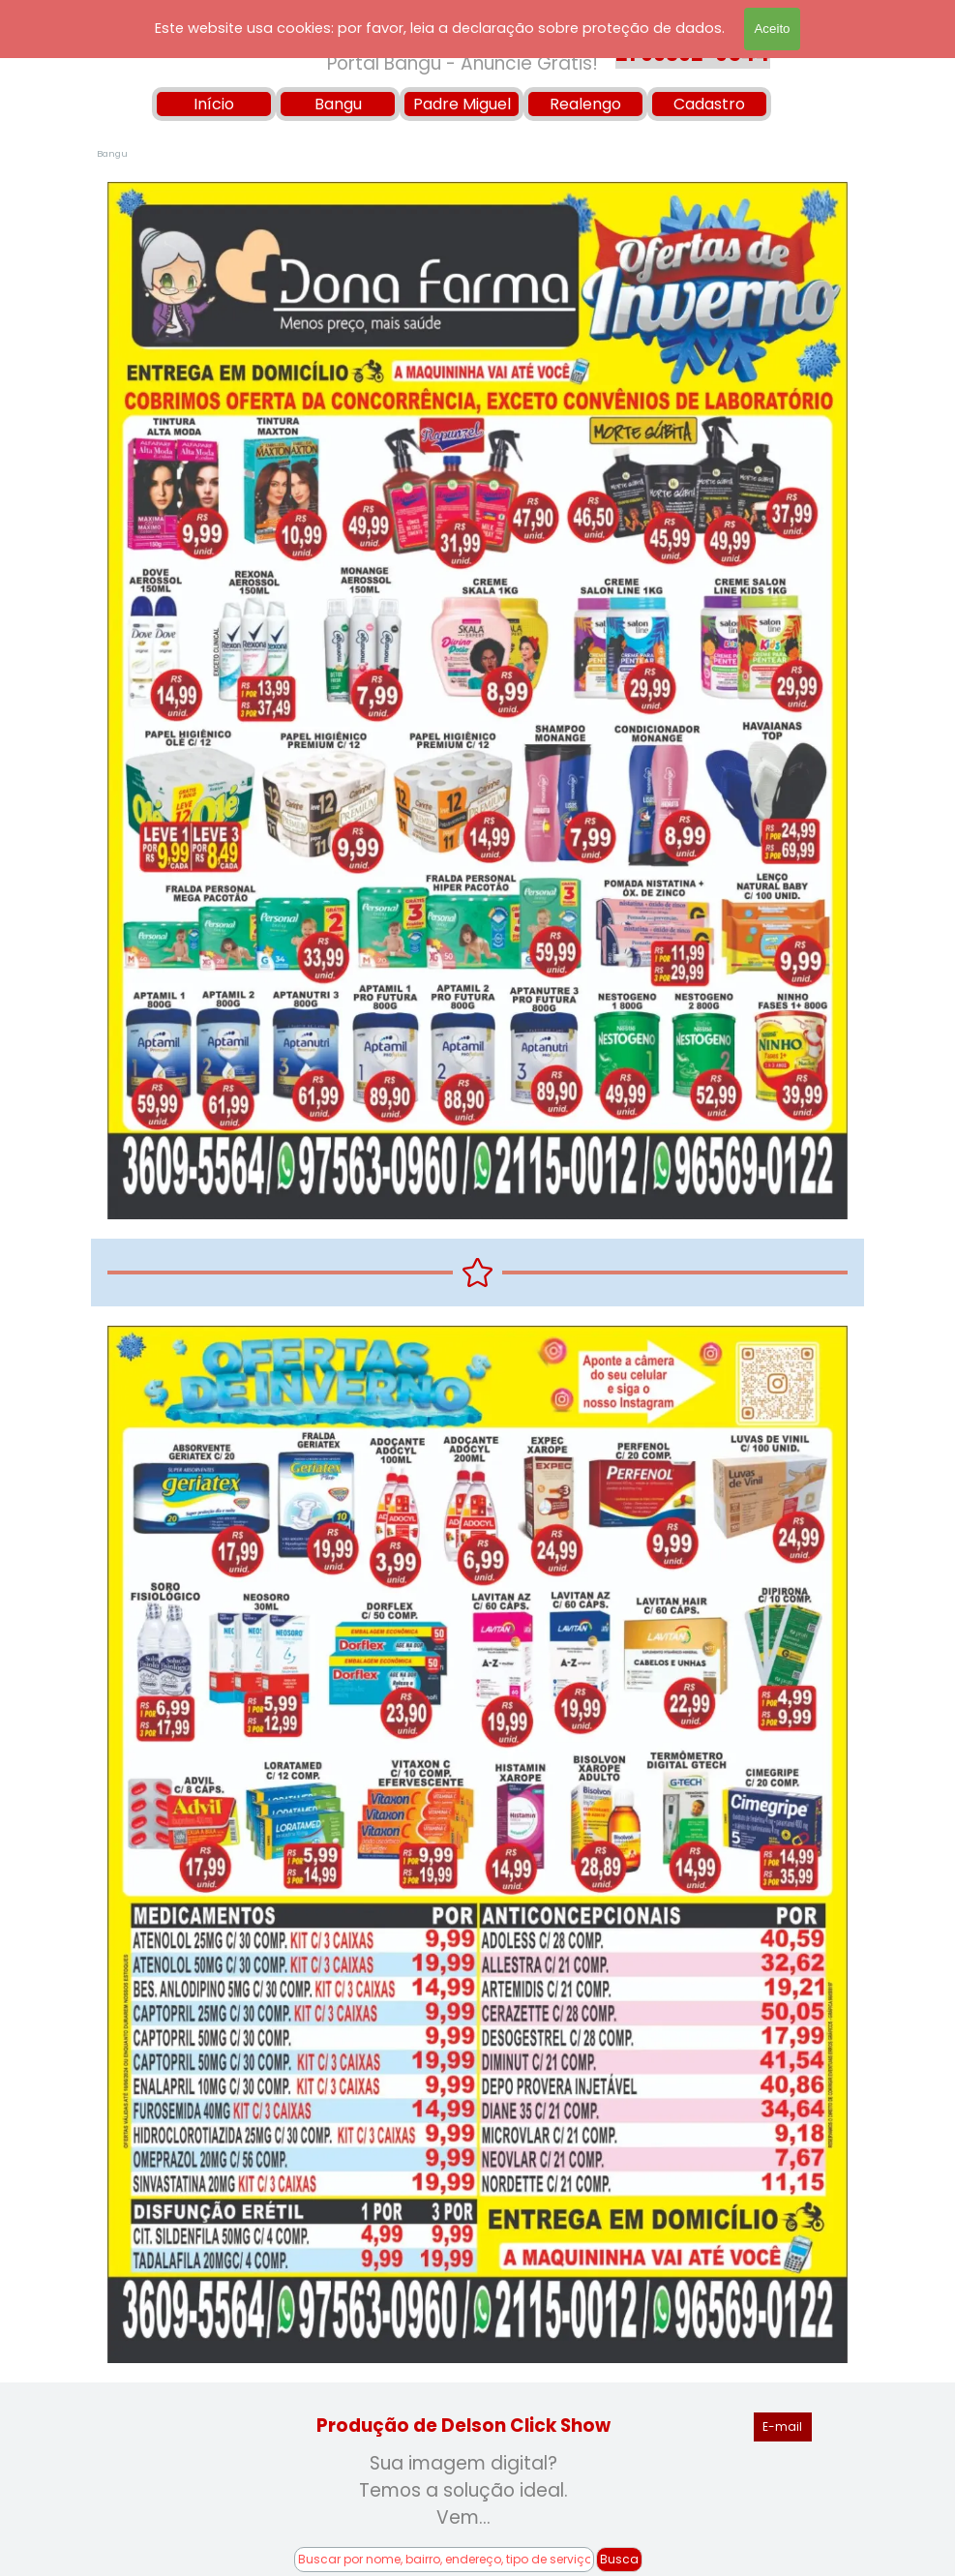  What do you see at coordinates (338, 104) in the screenshot?
I see `Bangu` at bounding box center [338, 104].